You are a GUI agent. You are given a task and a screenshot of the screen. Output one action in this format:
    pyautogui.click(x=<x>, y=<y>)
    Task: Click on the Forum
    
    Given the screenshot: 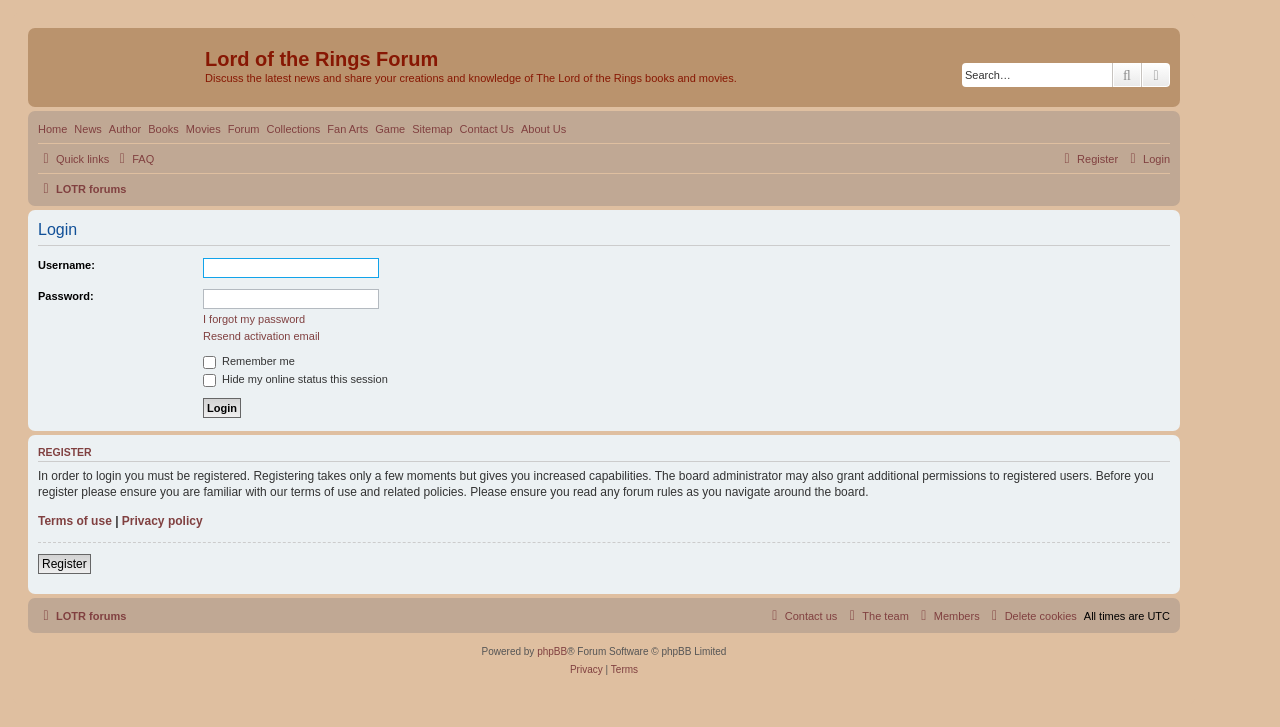 What is the action you would take?
    pyautogui.click(x=244, y=129)
    